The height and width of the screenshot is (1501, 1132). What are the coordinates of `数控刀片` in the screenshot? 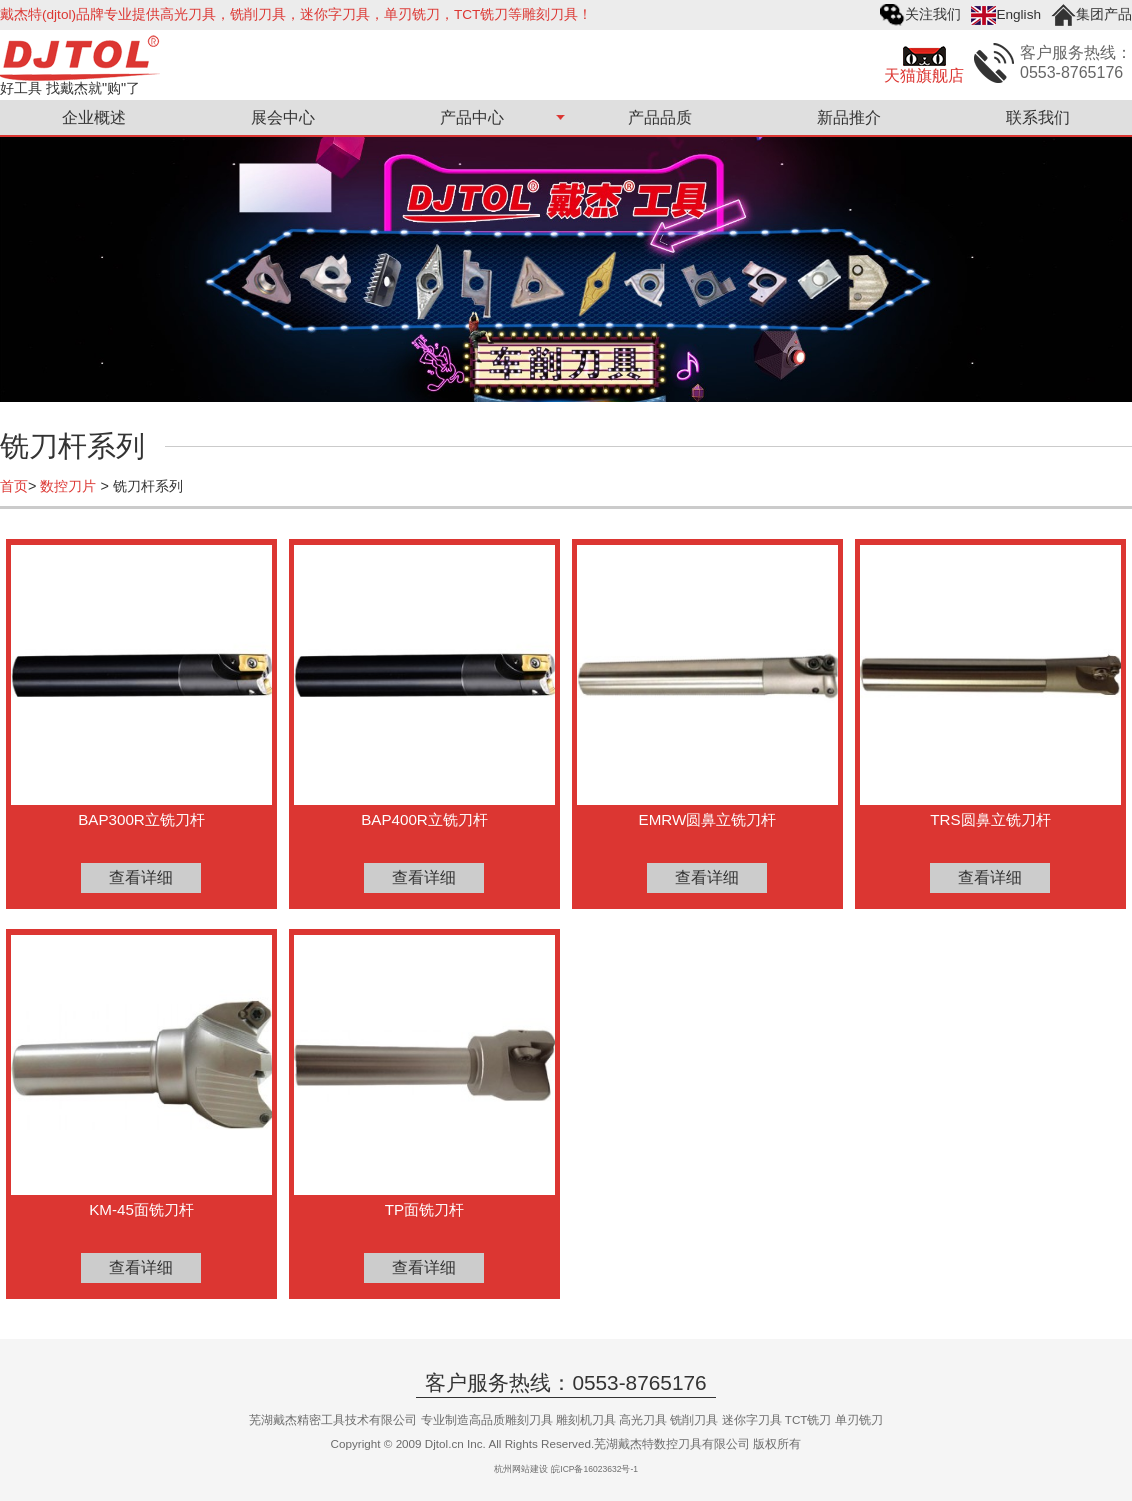 It's located at (68, 486).